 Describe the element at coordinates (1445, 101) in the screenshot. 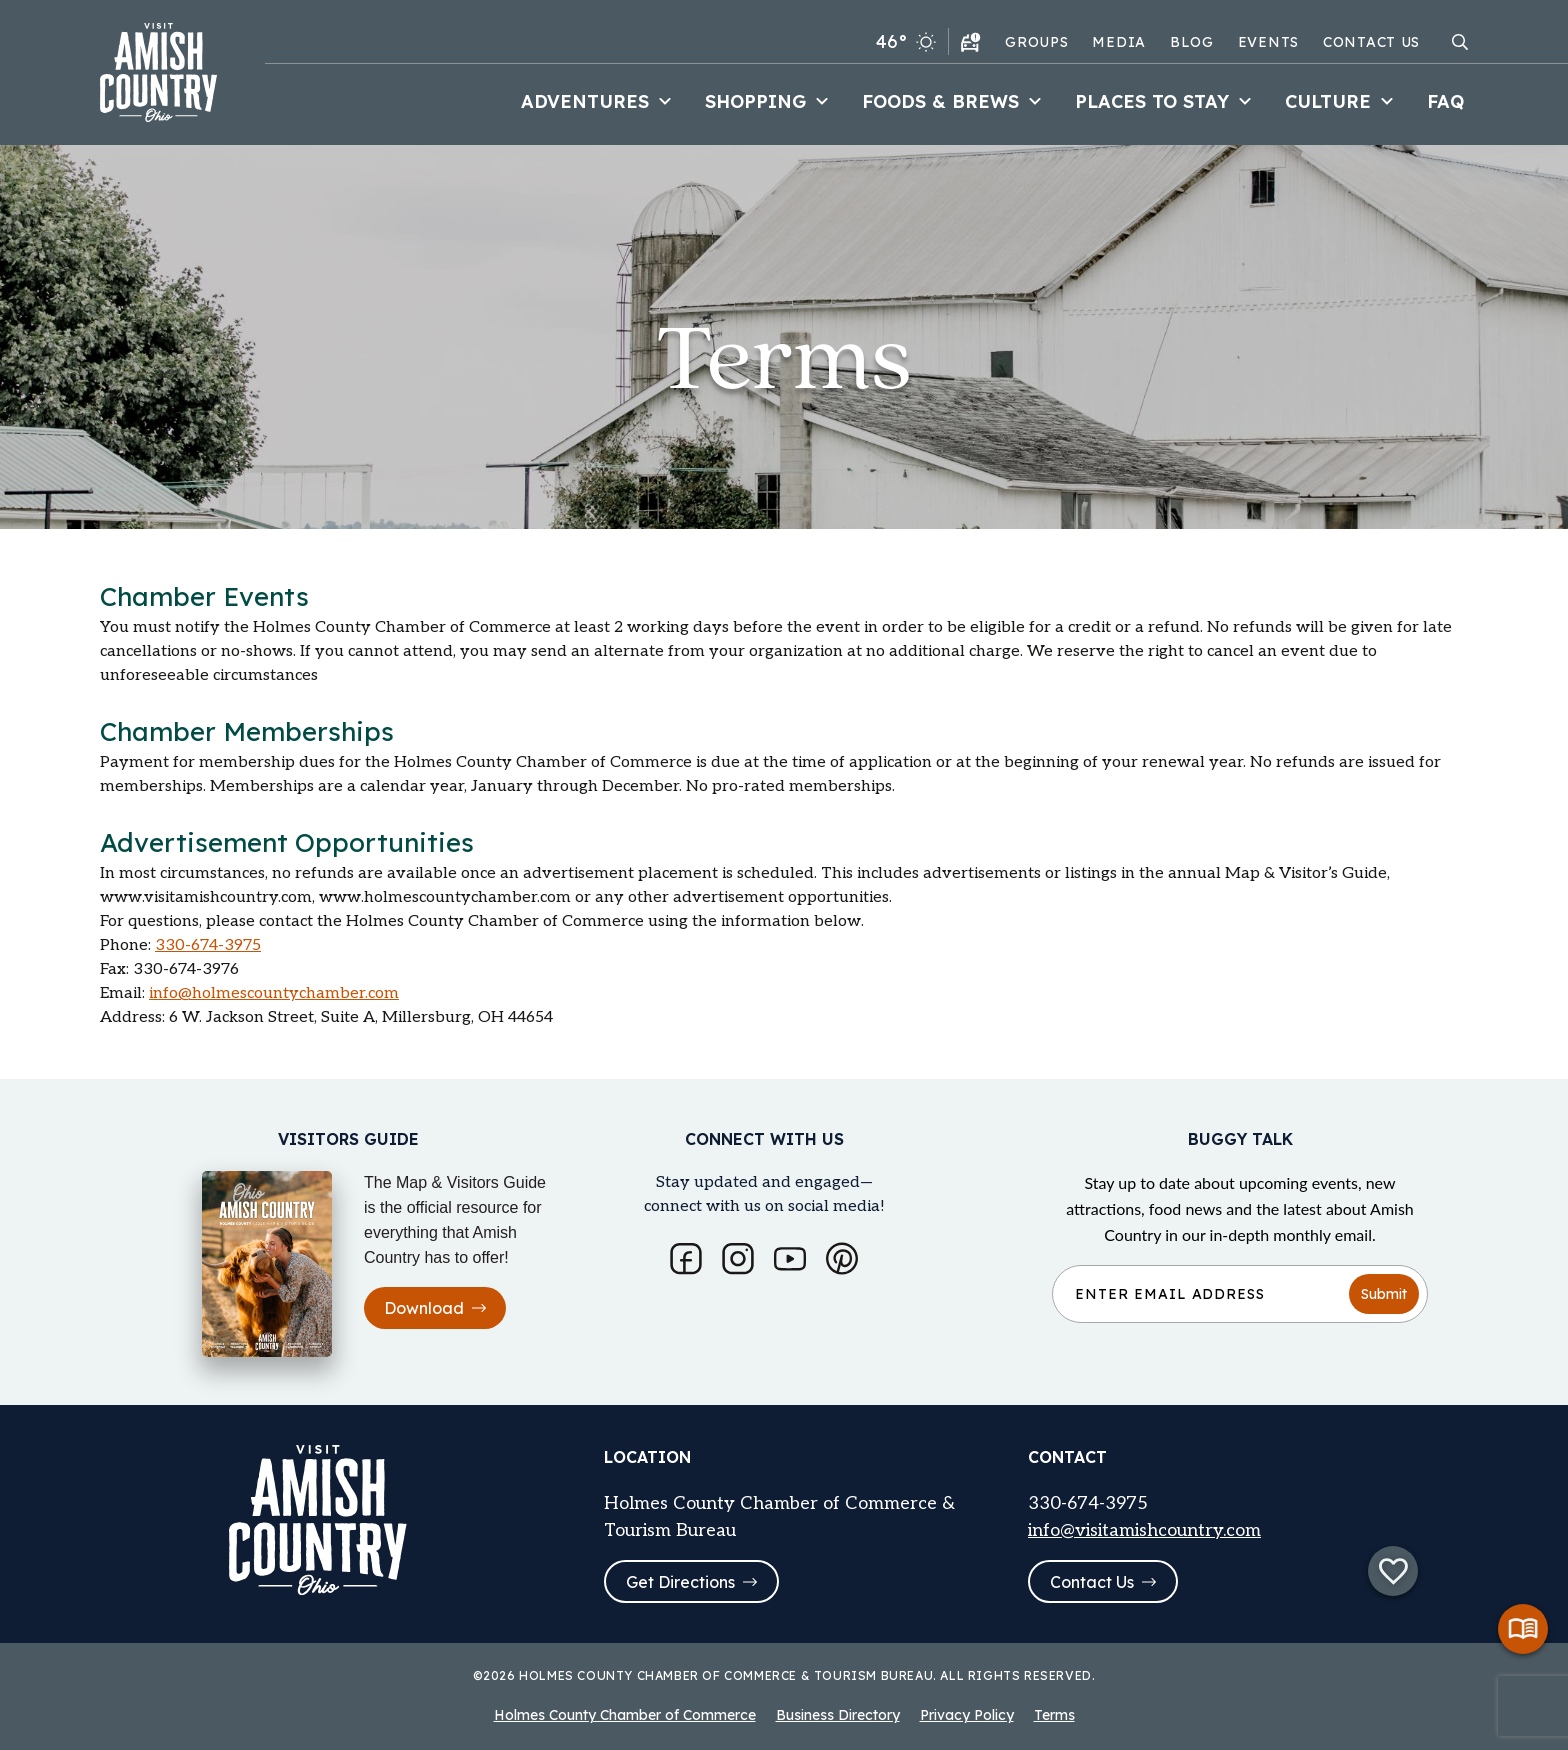

I see `FAQ` at that location.